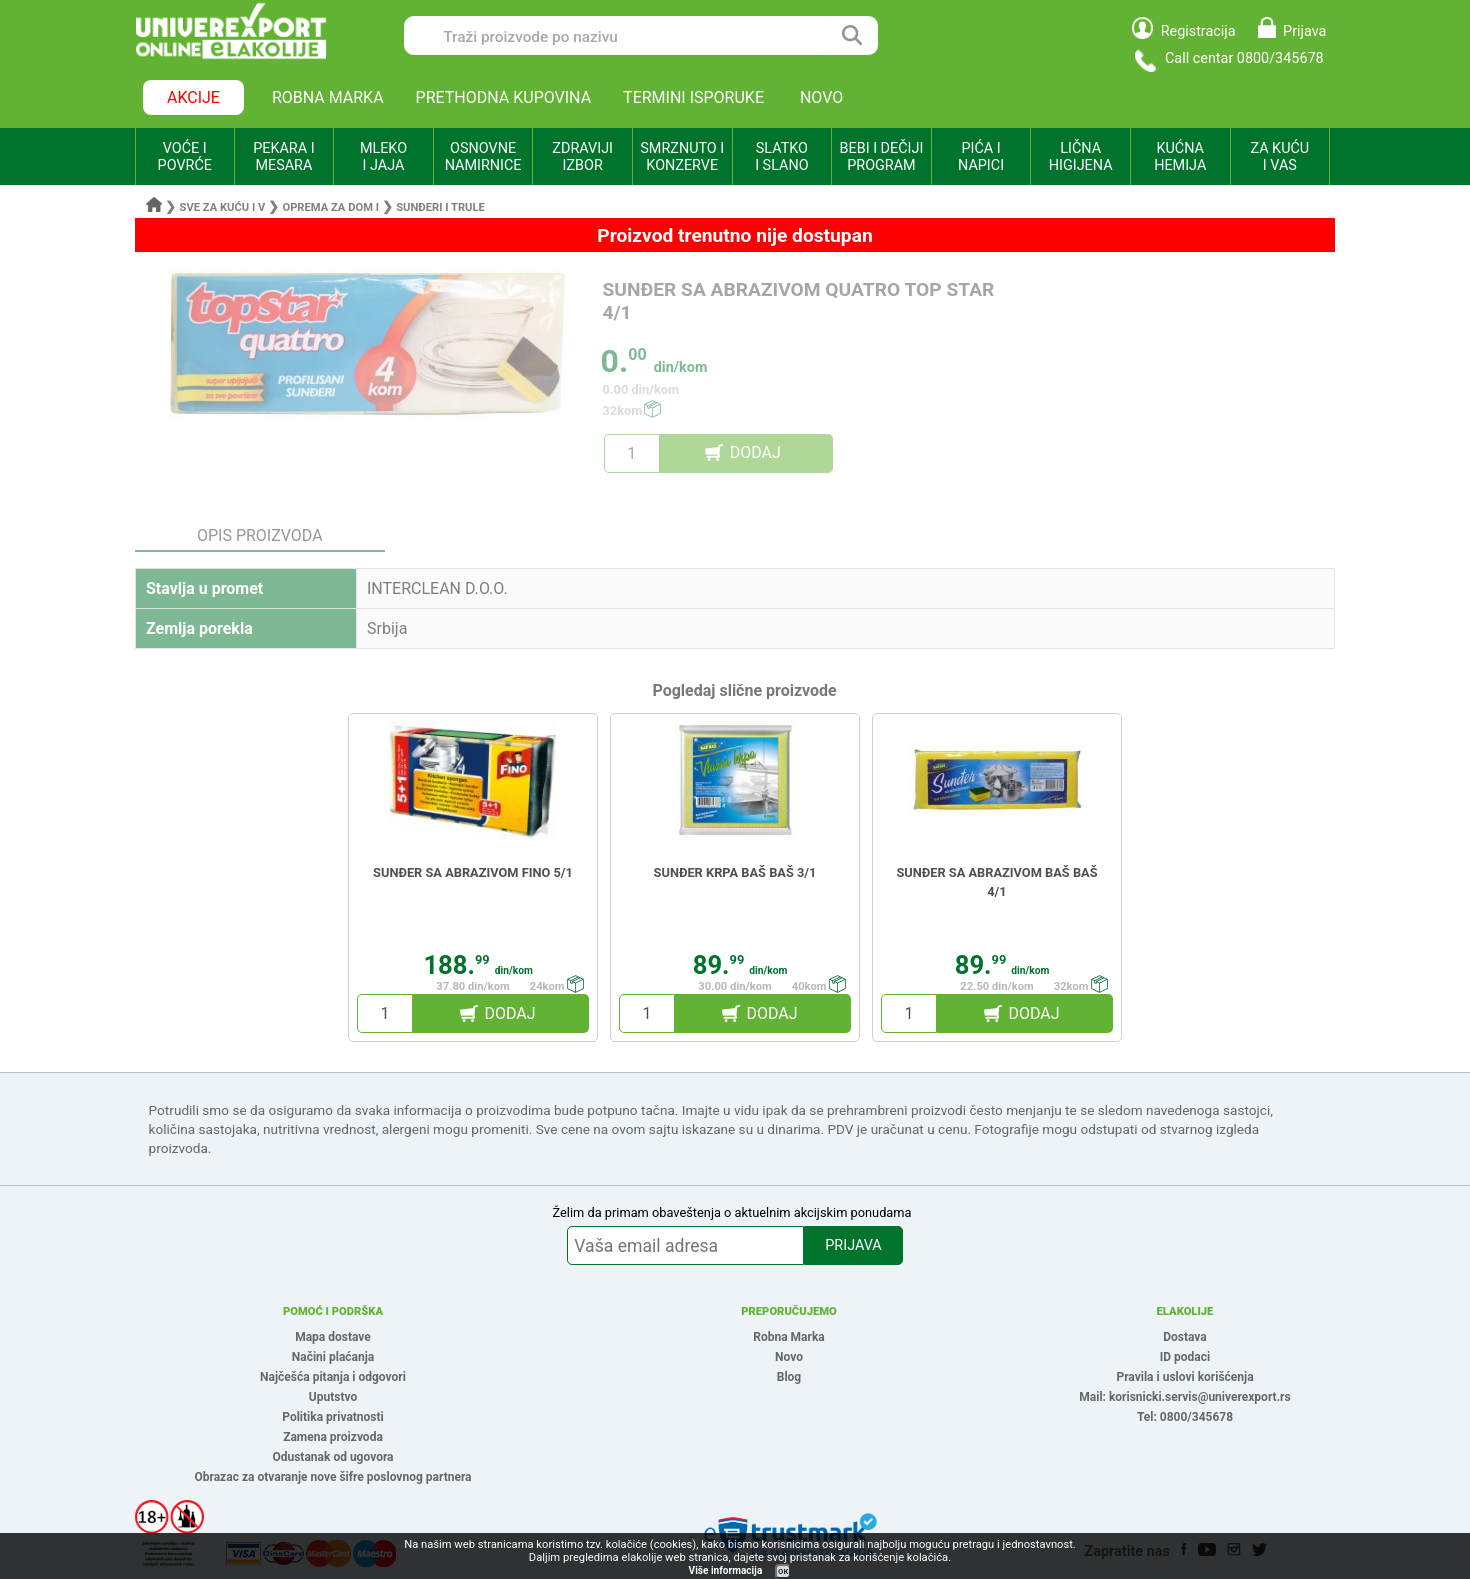 Image resolution: width=1470 pixels, height=1579 pixels. What do you see at coordinates (483, 157) in the screenshot?
I see `OSNOVNE NAMIRNICE` at bounding box center [483, 157].